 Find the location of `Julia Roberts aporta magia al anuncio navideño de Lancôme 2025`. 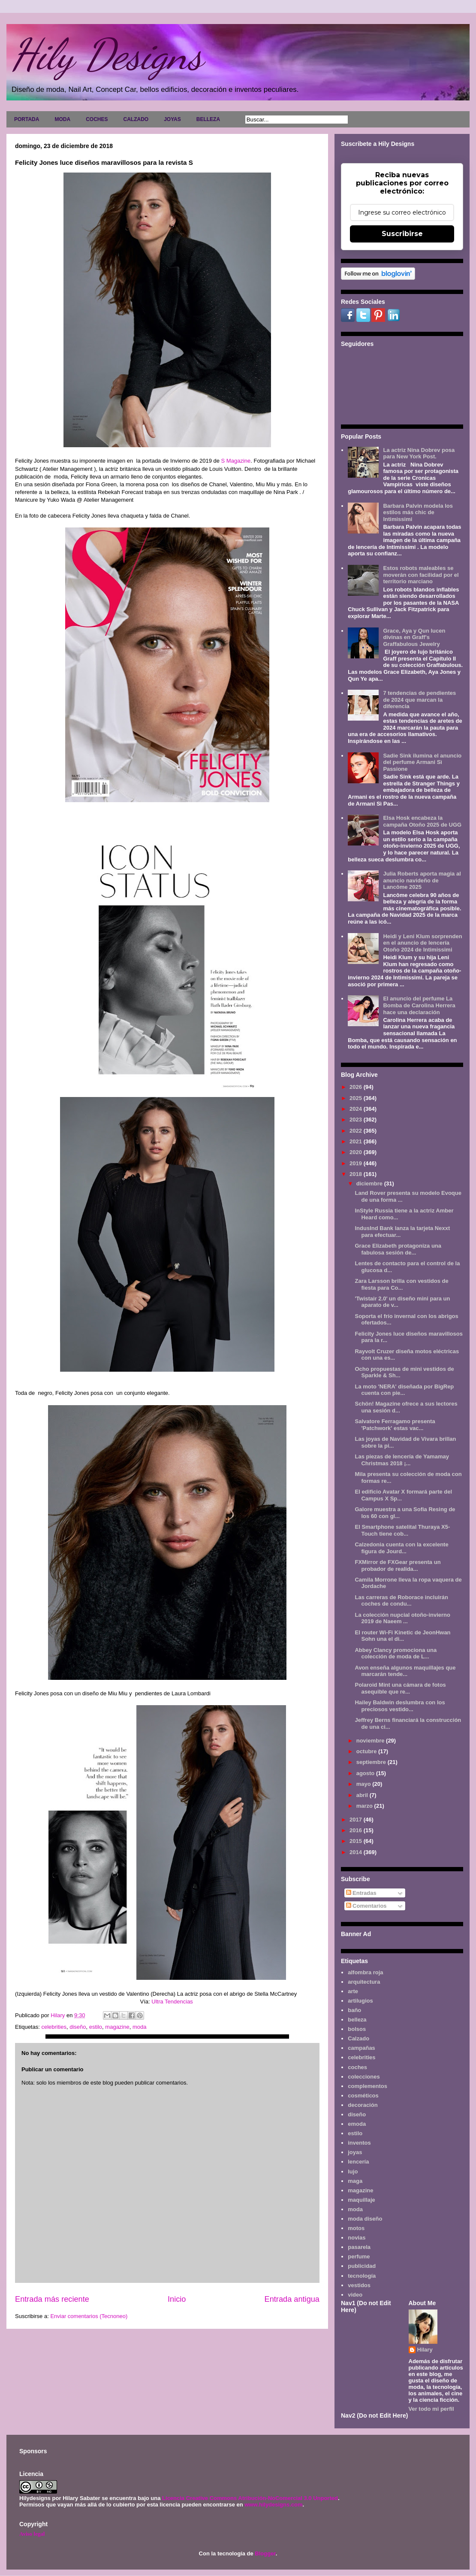

Julia Roberts aporta magia al anuncio navideño de Lancôme 2025 is located at coordinates (422, 880).